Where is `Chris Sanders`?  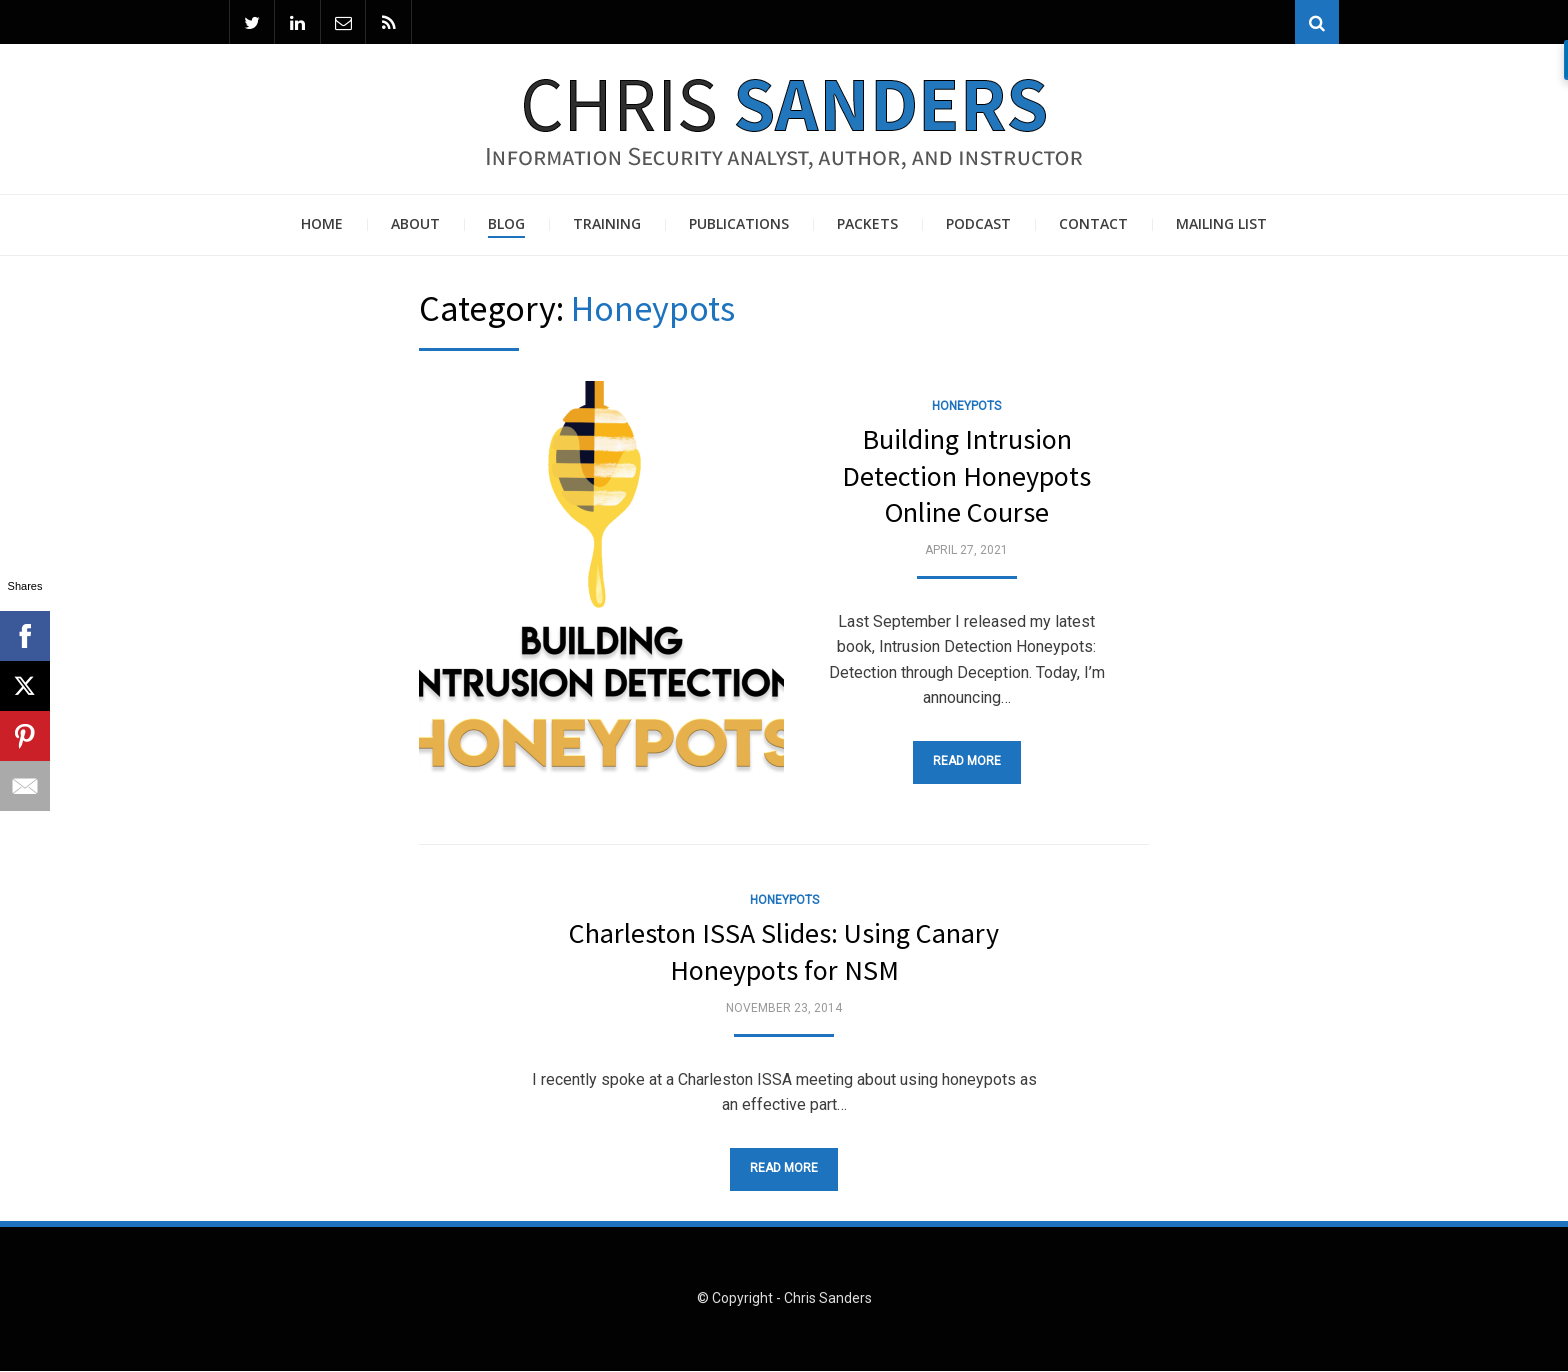
Chris Sanders is located at coordinates (828, 1299).